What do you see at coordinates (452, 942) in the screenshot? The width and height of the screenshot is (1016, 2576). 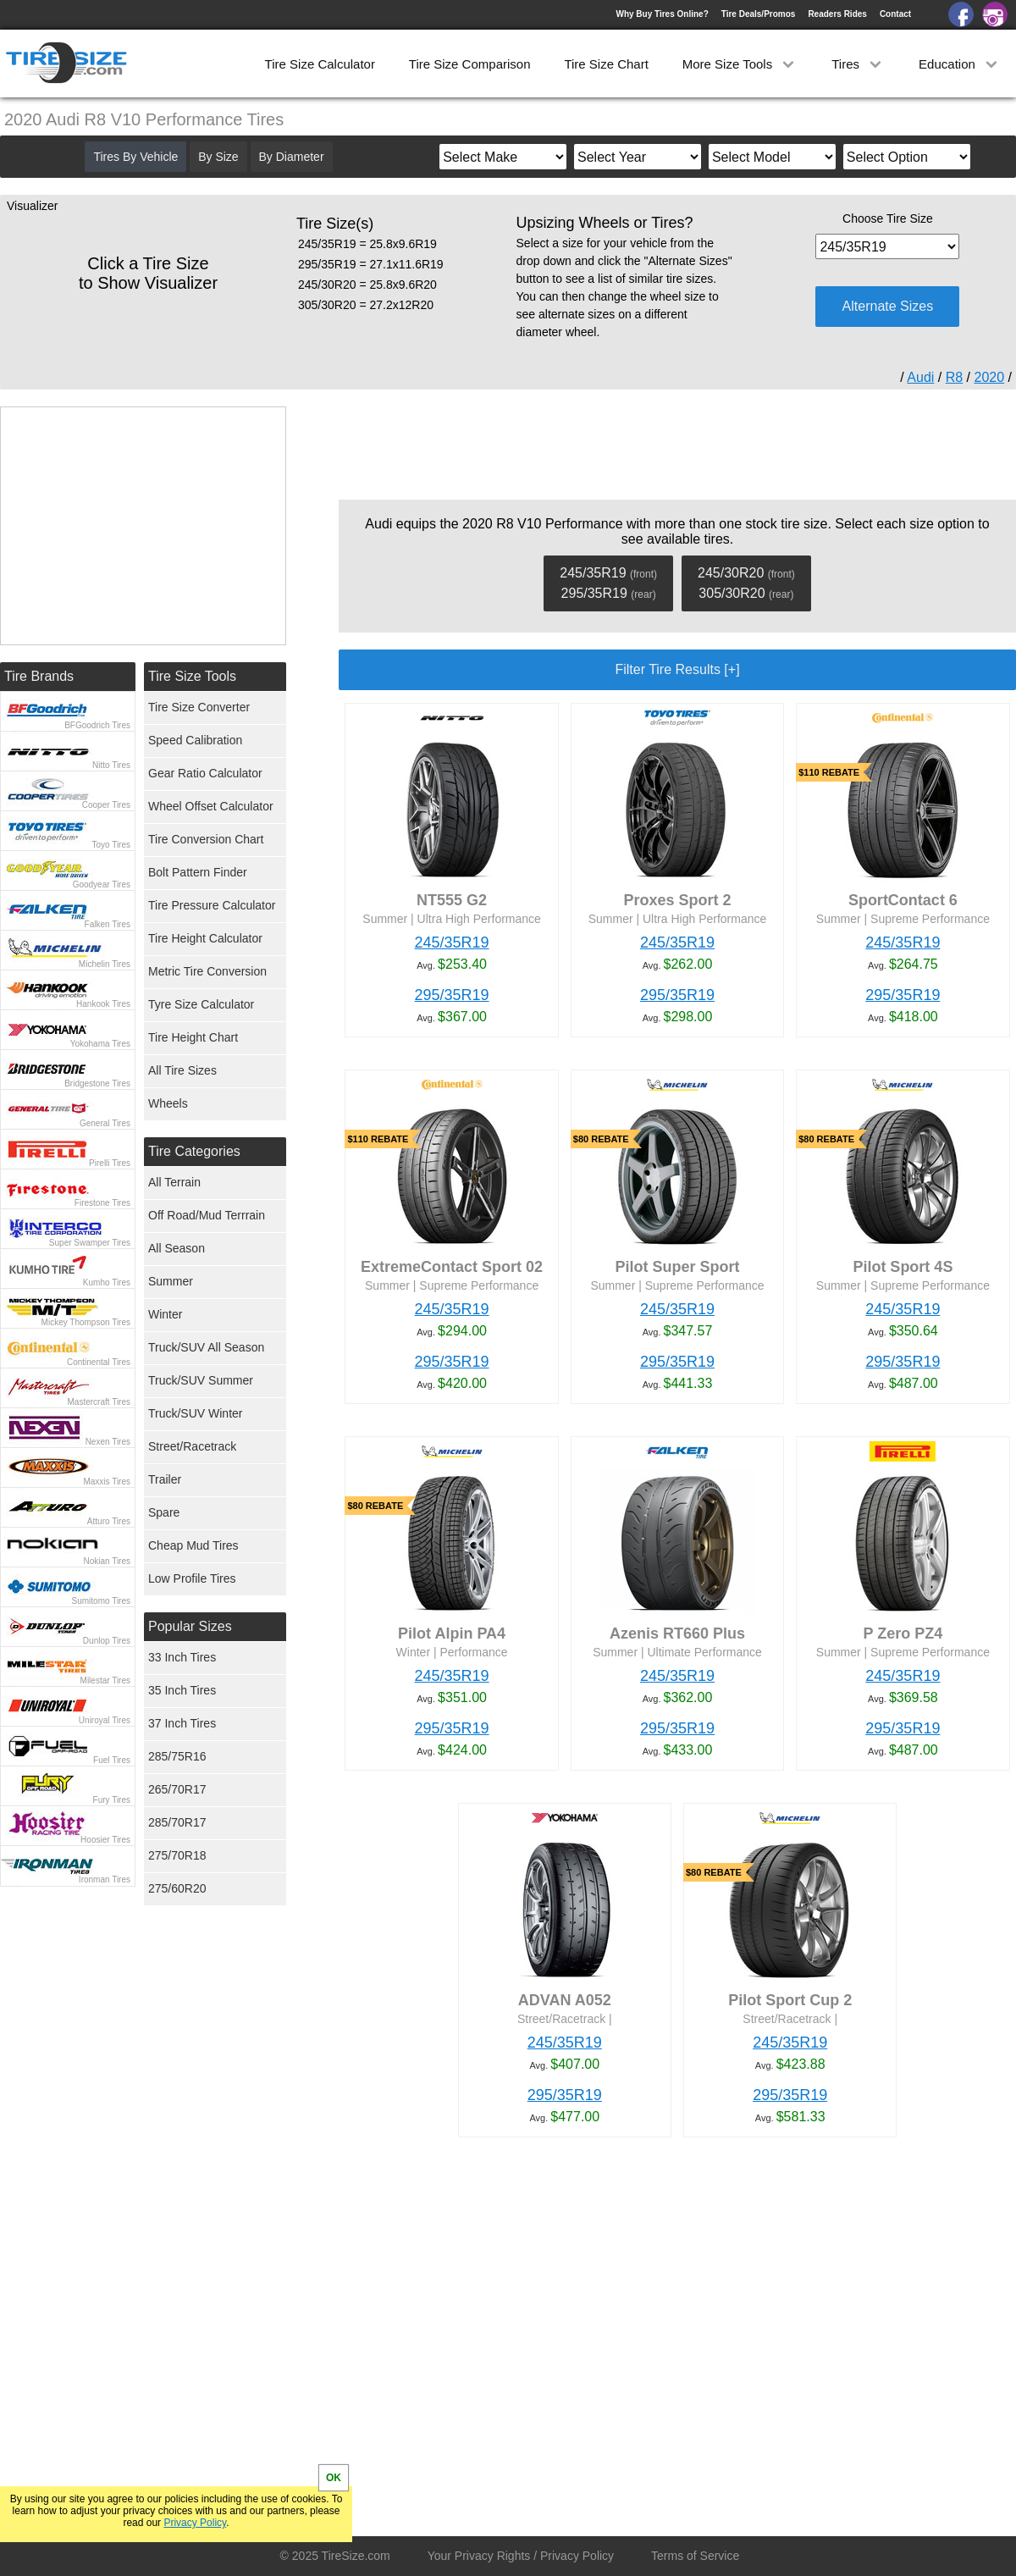 I see `245/35R19` at bounding box center [452, 942].